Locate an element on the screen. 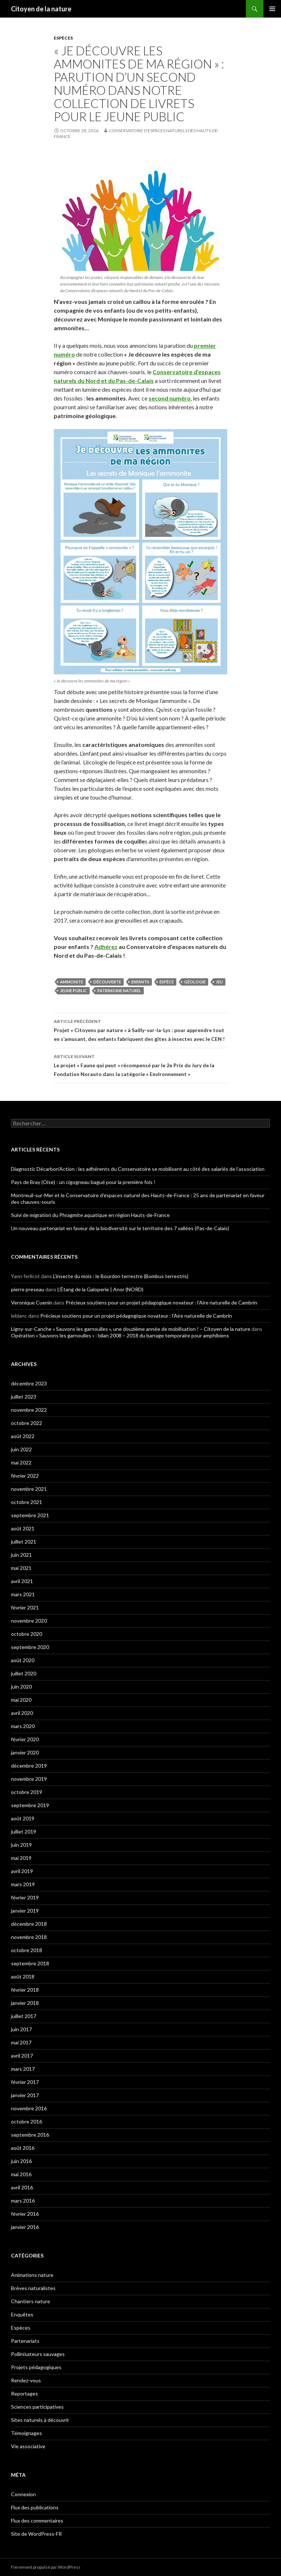 This screenshot has width=281, height=2576. Projets pédagogiques is located at coordinates (36, 2367).